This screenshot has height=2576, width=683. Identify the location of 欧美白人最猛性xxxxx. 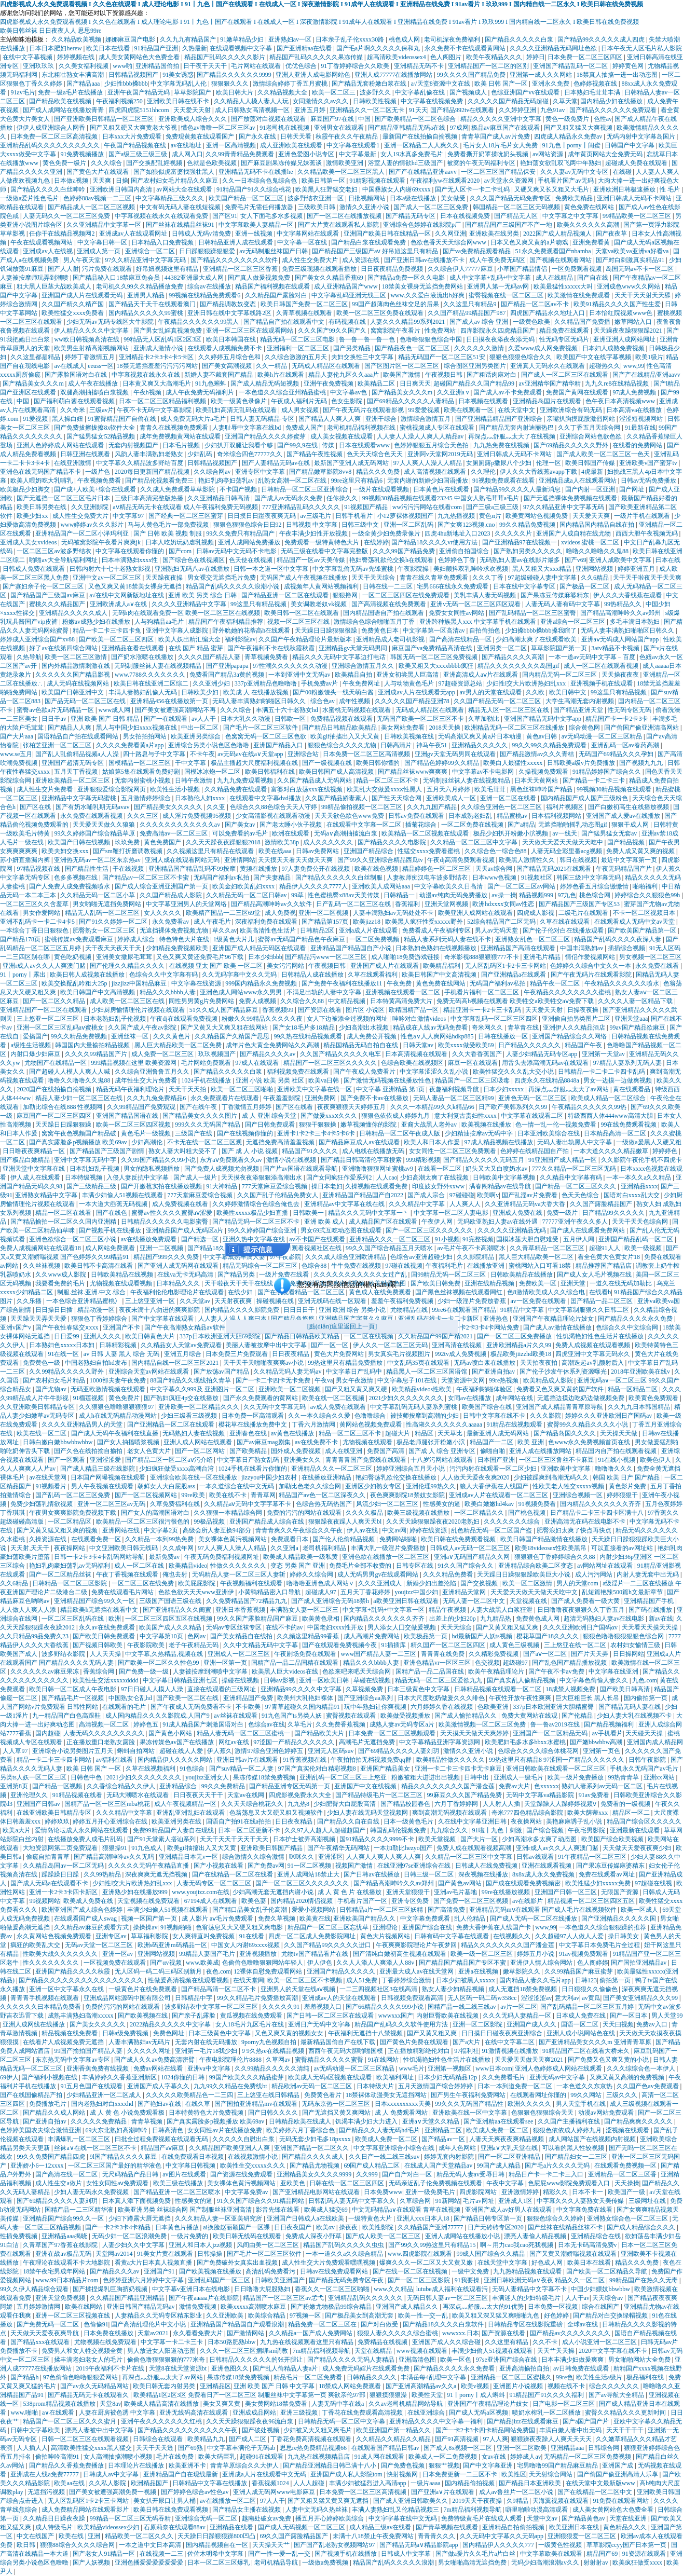
(513, 762).